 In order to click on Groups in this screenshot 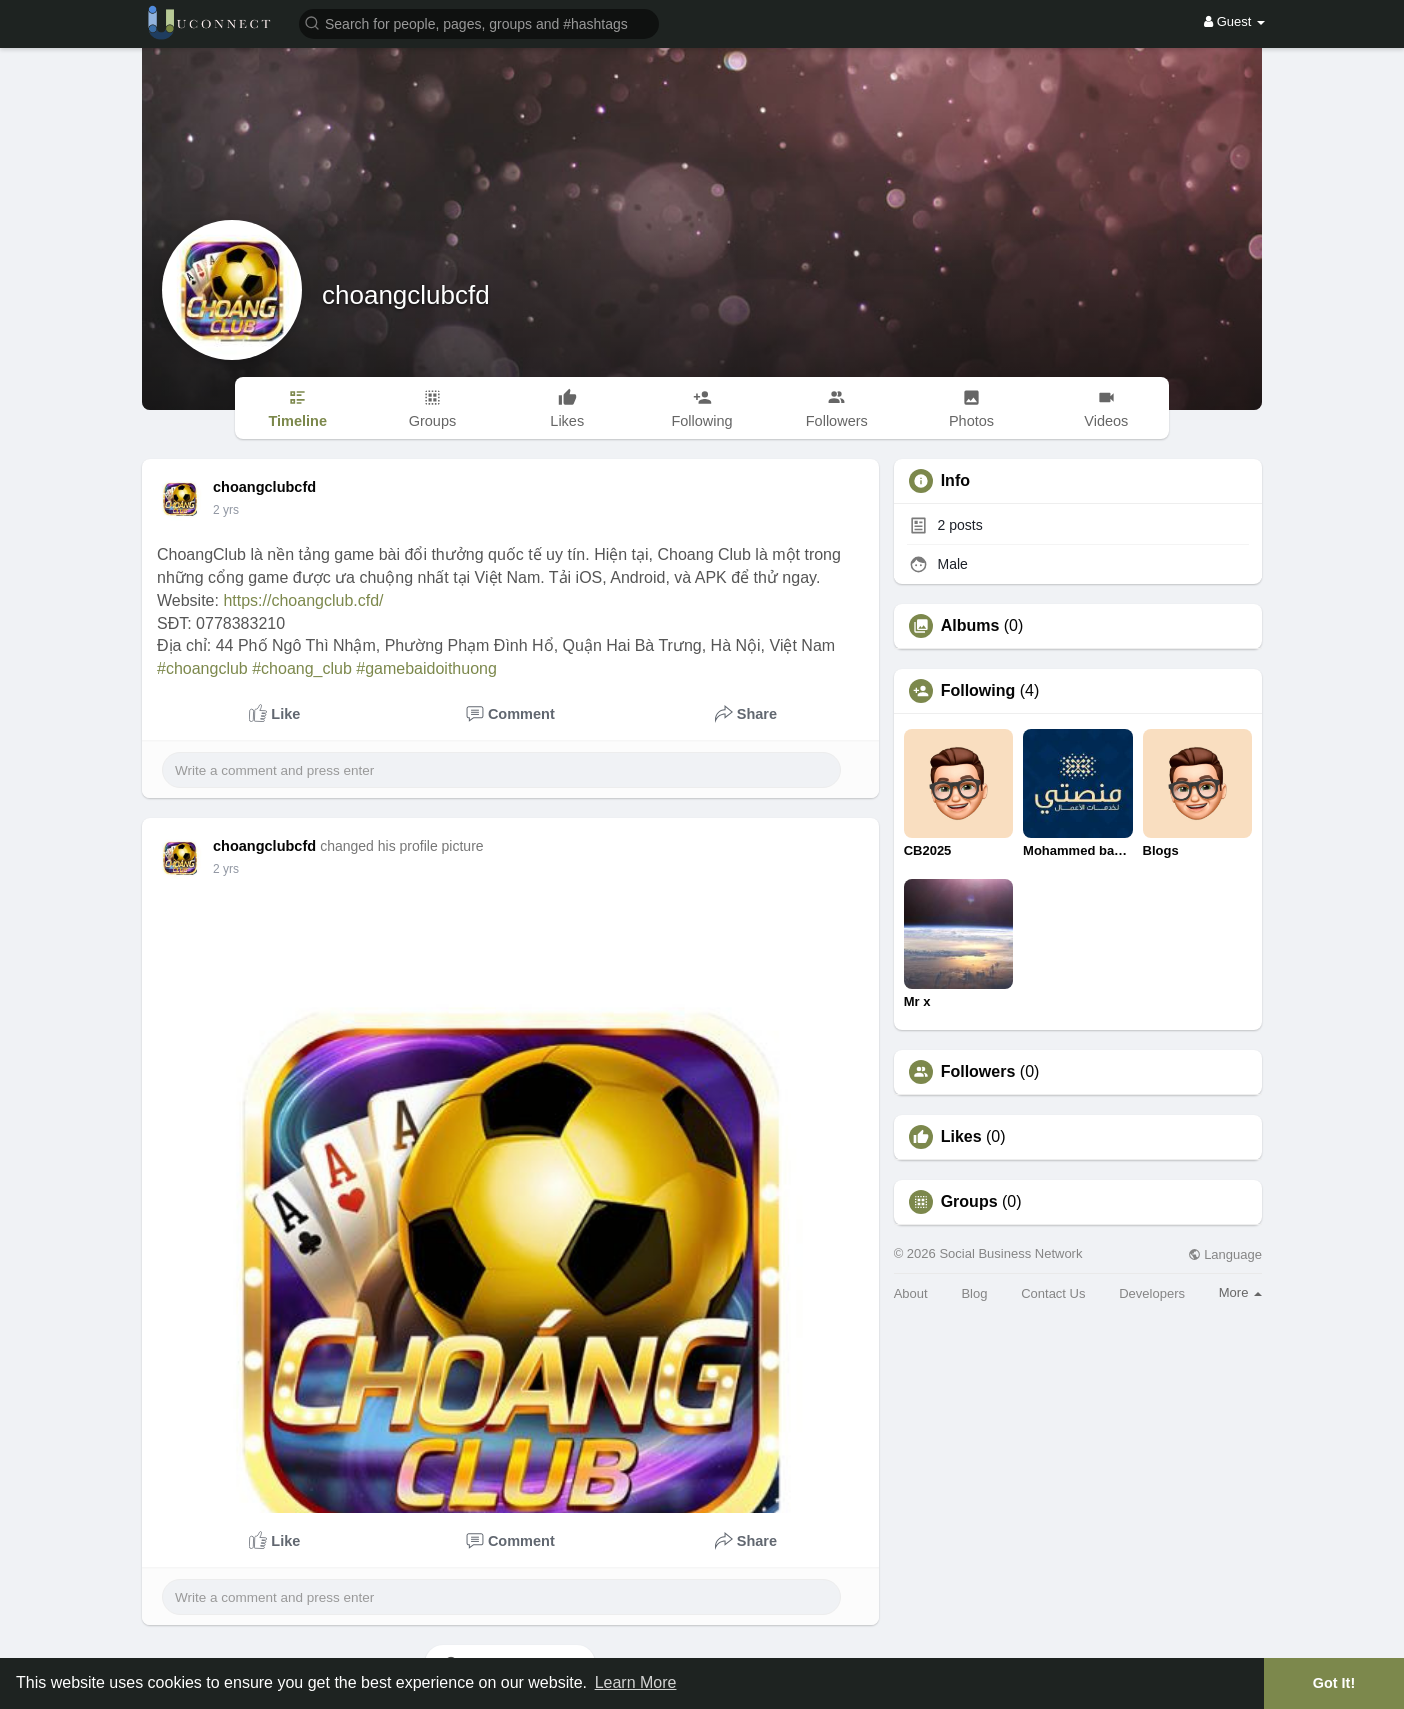, I will do `click(969, 1202)`.